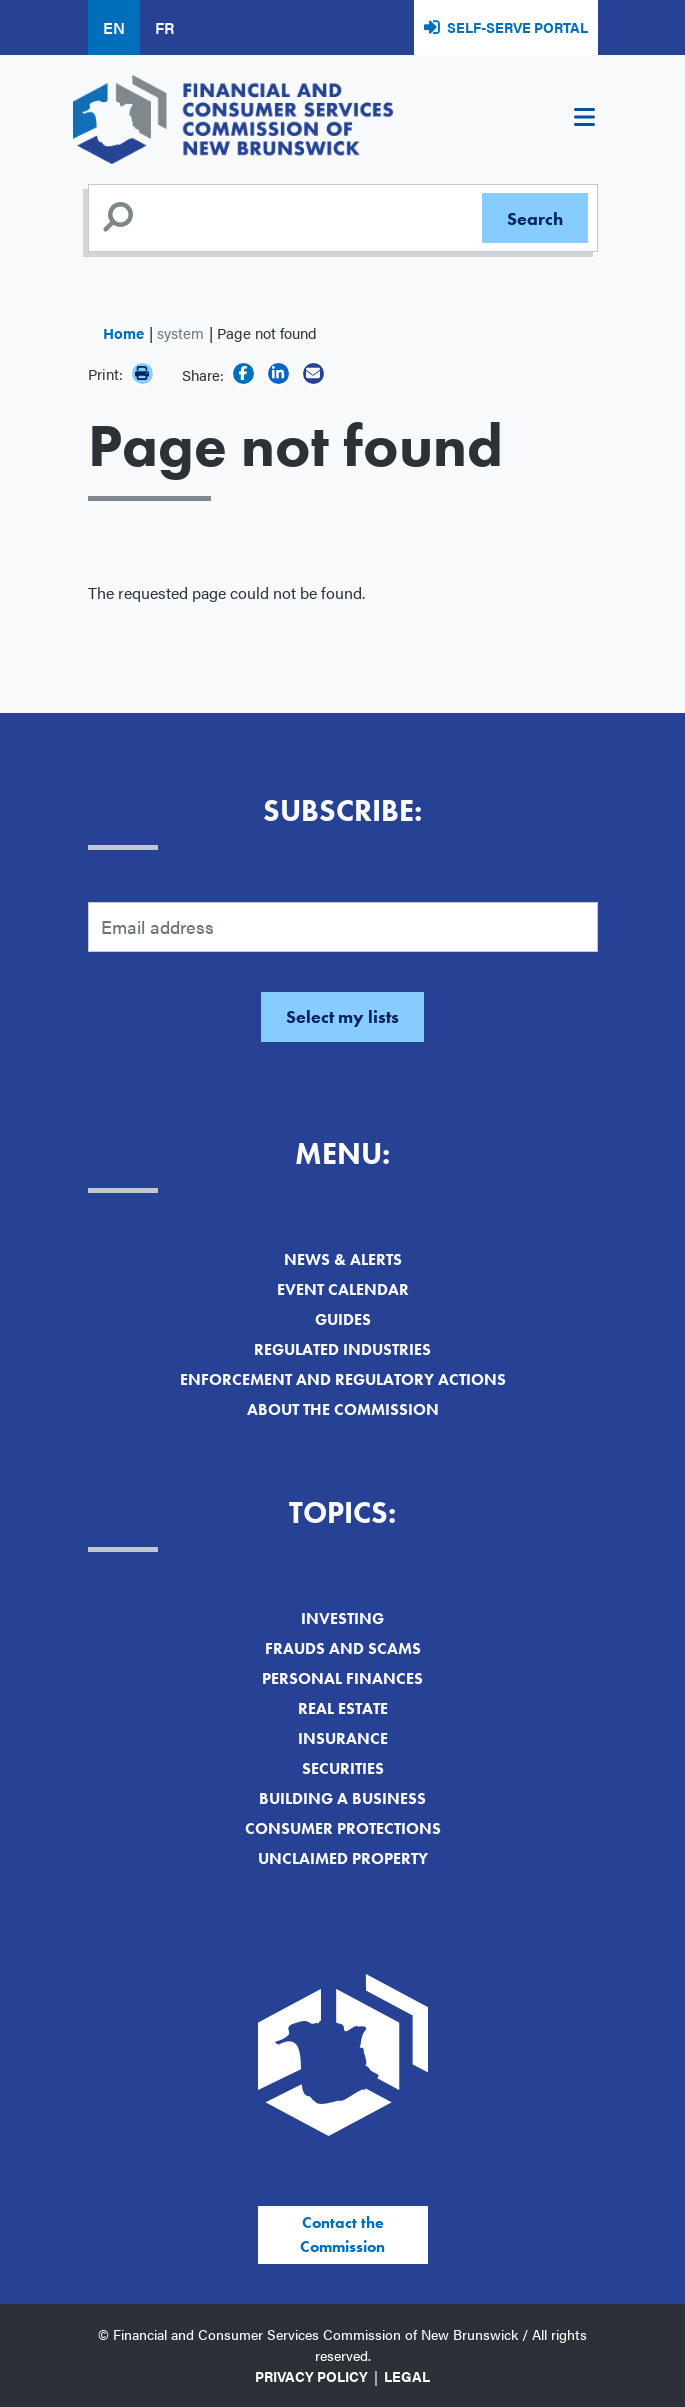 The image size is (685, 2407). What do you see at coordinates (114, 27) in the screenshot?
I see `EN` at bounding box center [114, 27].